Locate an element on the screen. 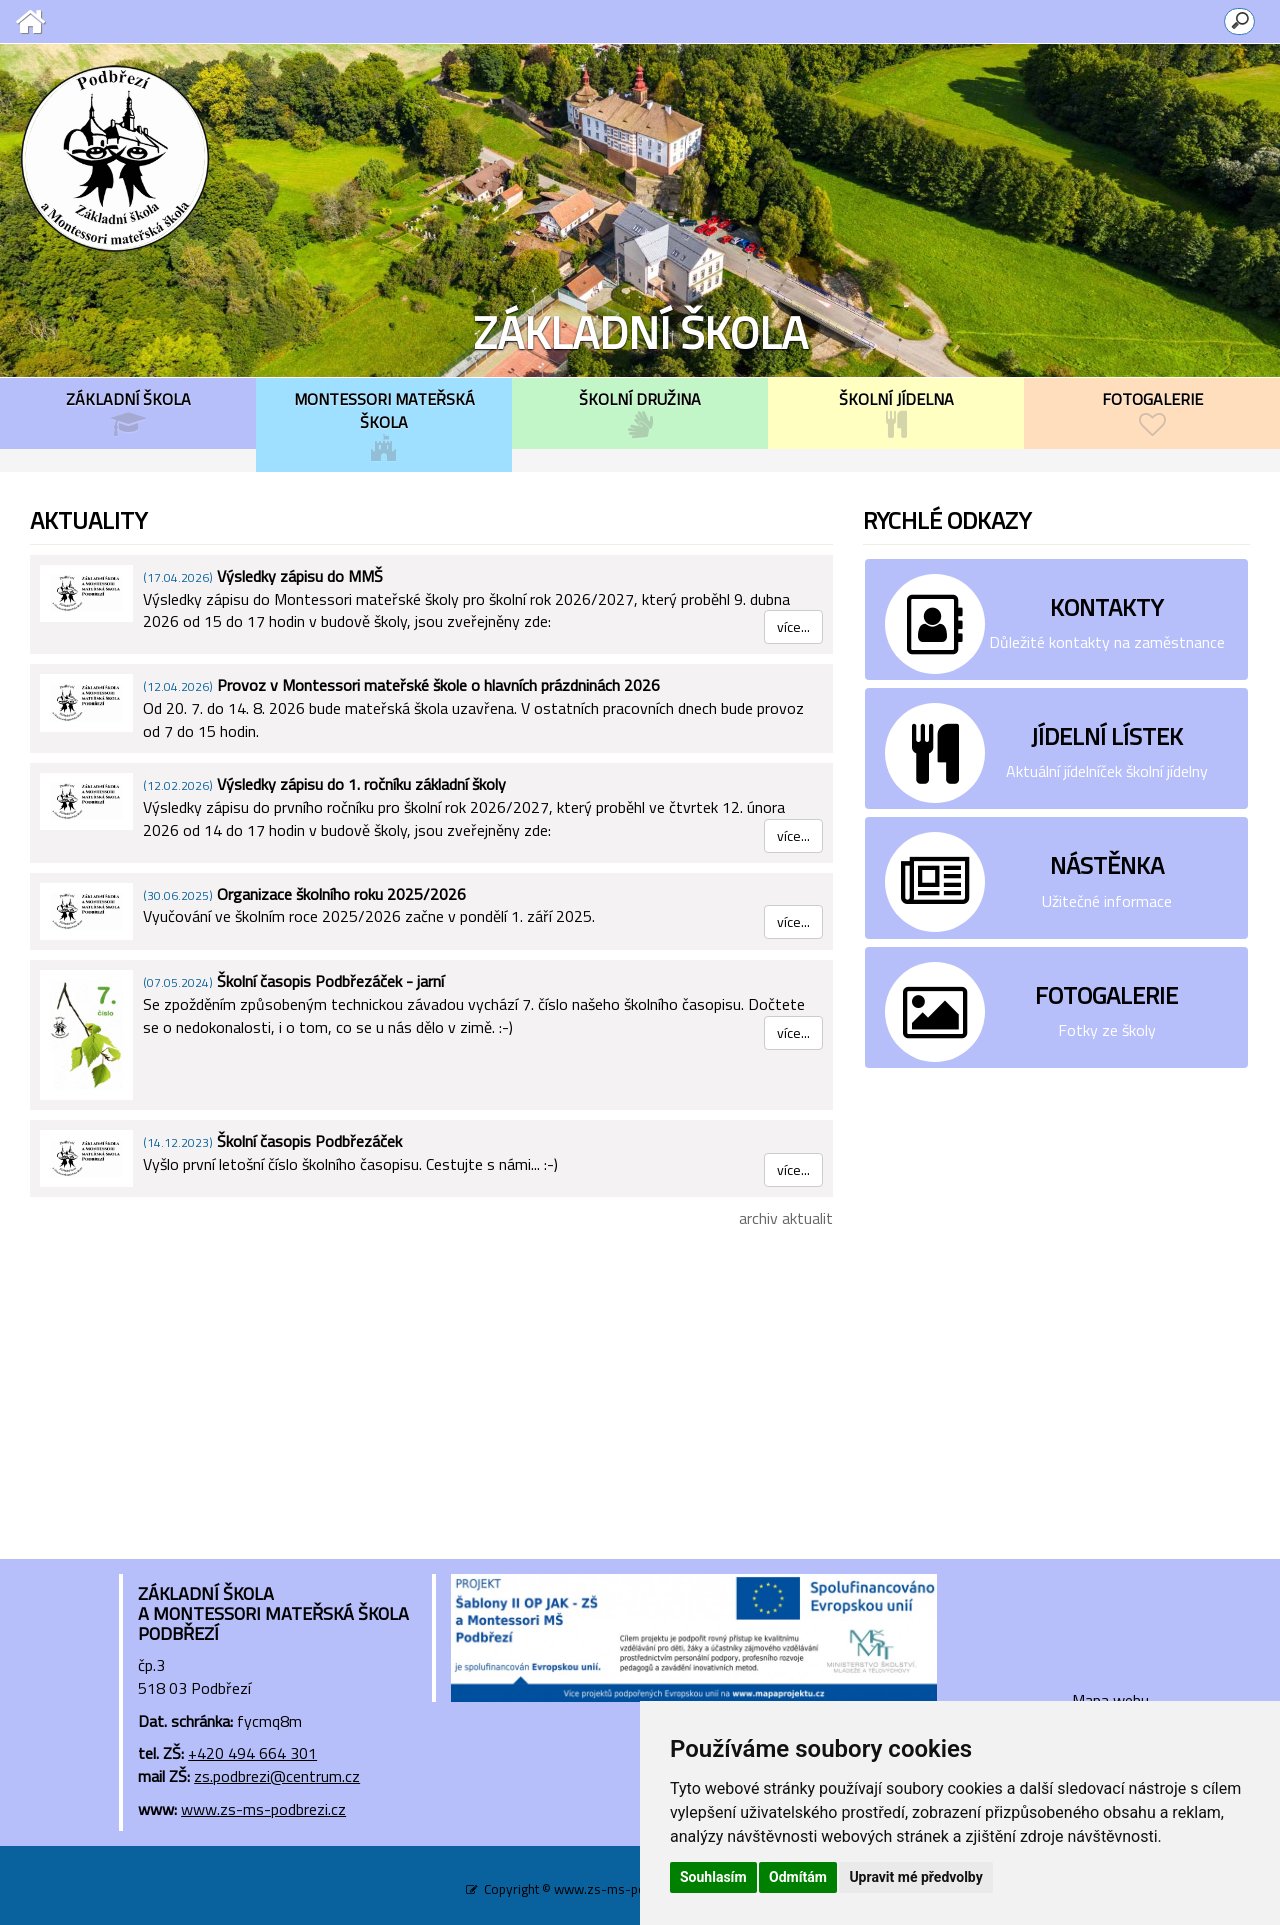 Image resolution: width=1280 pixels, height=1925 pixels. Souhlasím [button] is located at coordinates (713, 1877).